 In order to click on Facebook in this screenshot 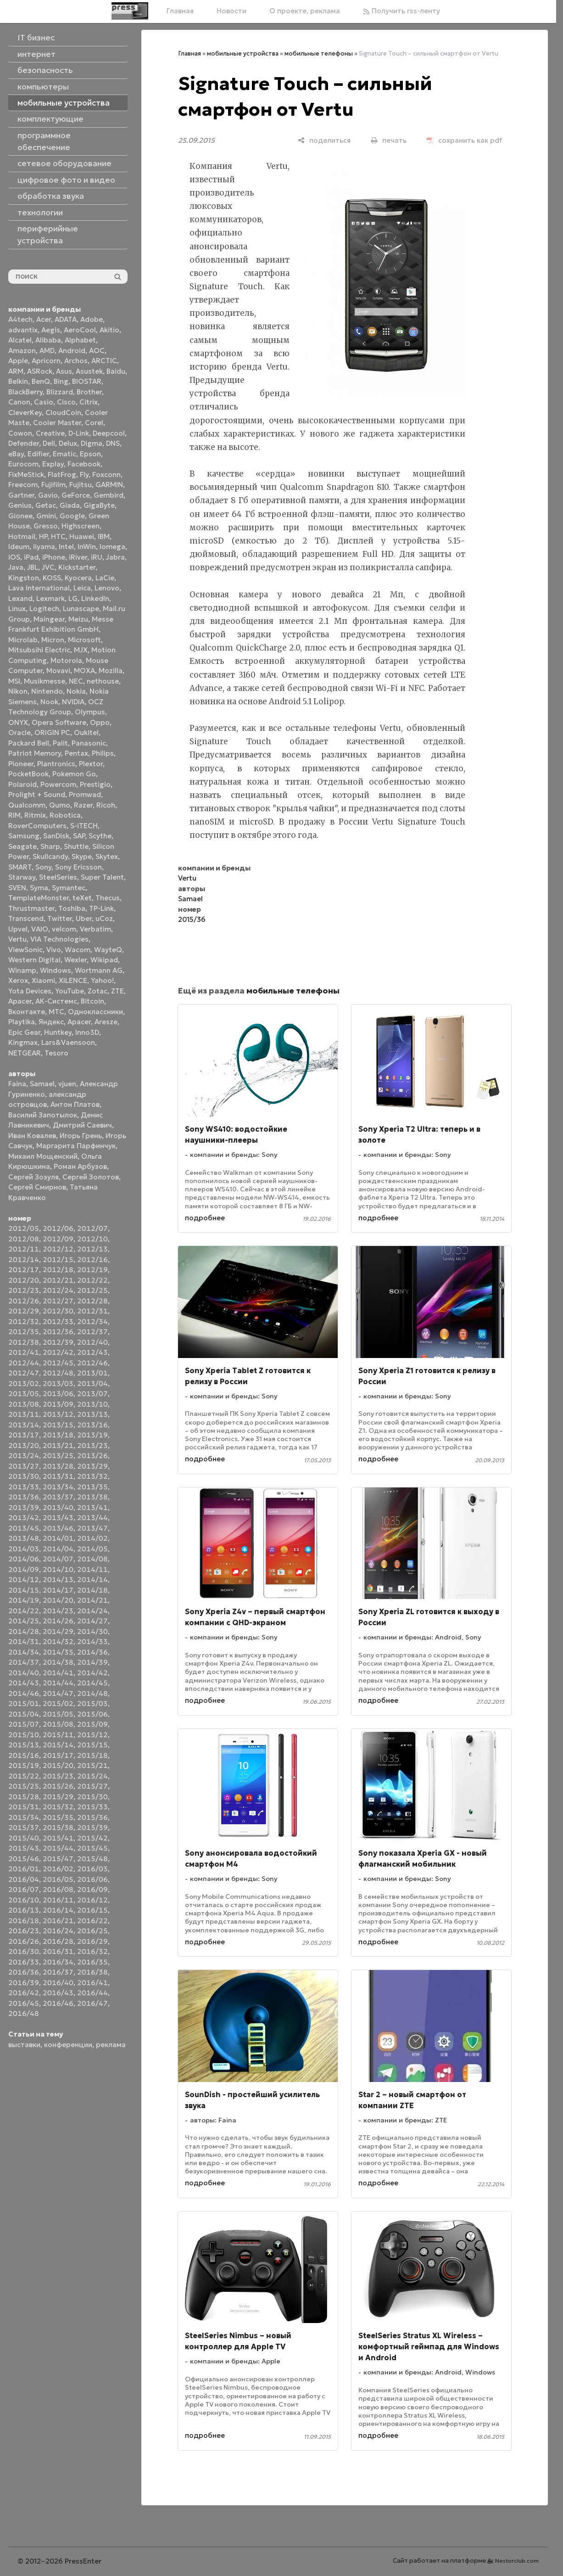, I will do `click(83, 464)`.